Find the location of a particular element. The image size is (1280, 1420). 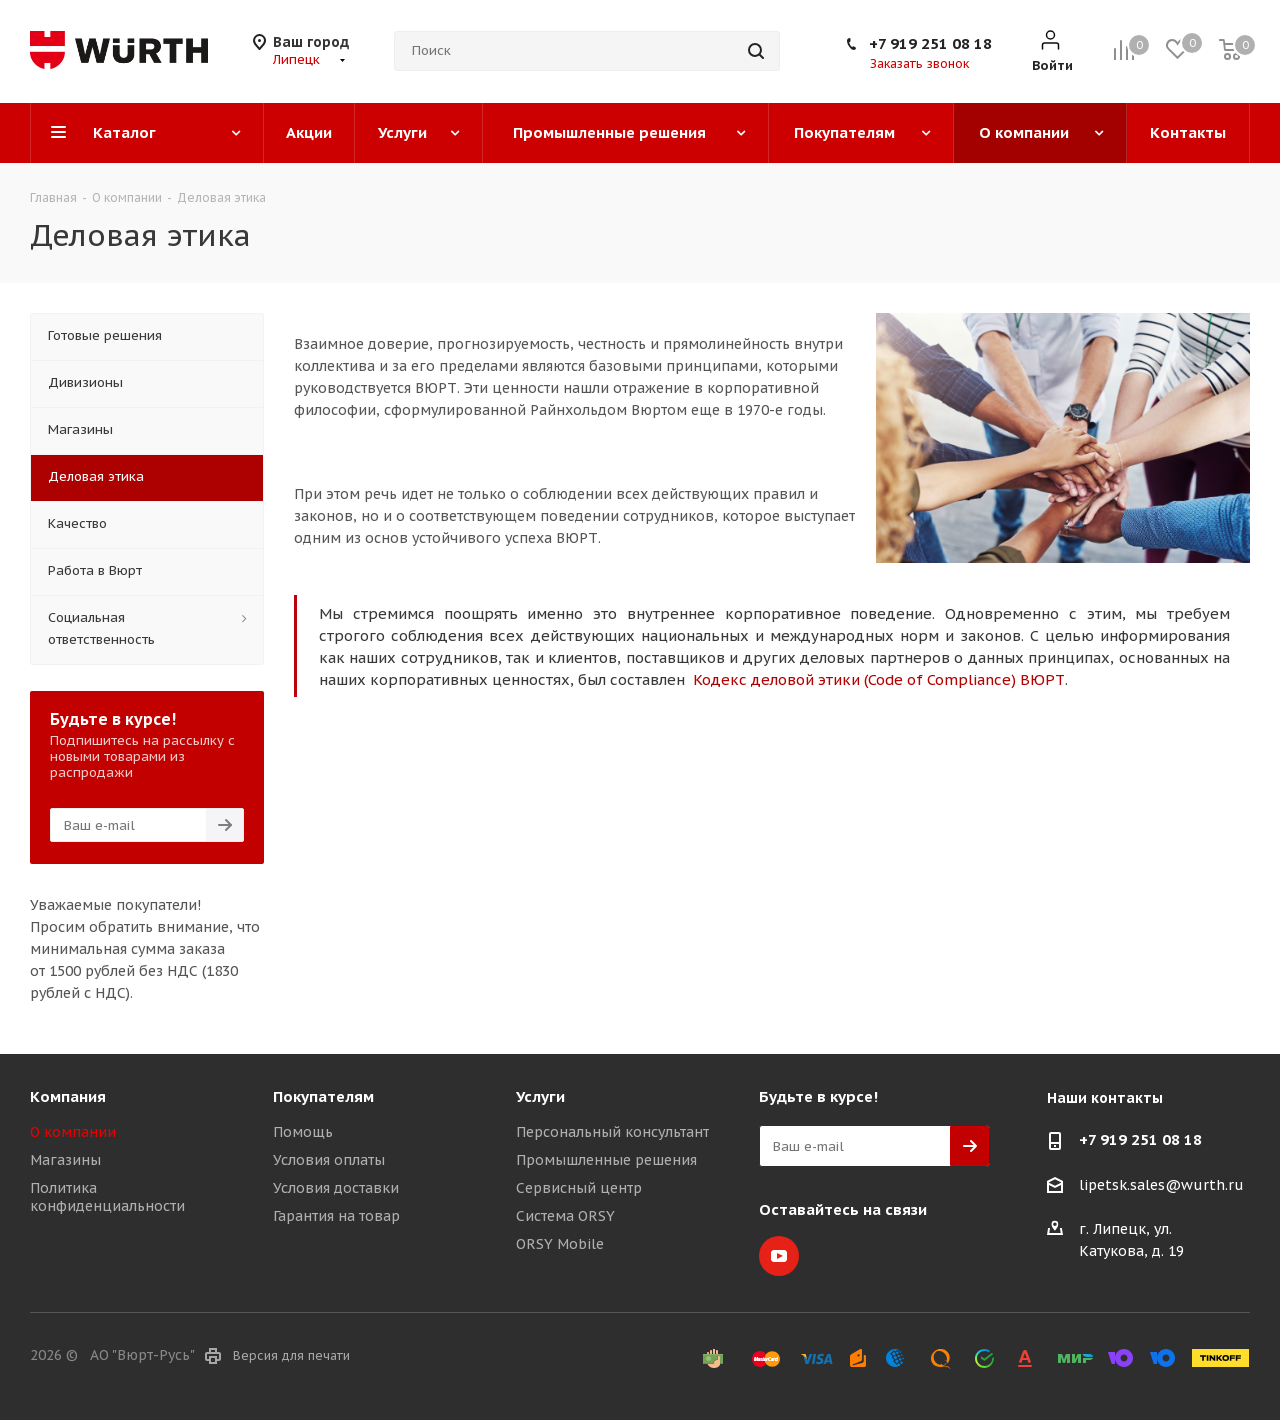

Промышленные решения is located at coordinates (606, 1160).